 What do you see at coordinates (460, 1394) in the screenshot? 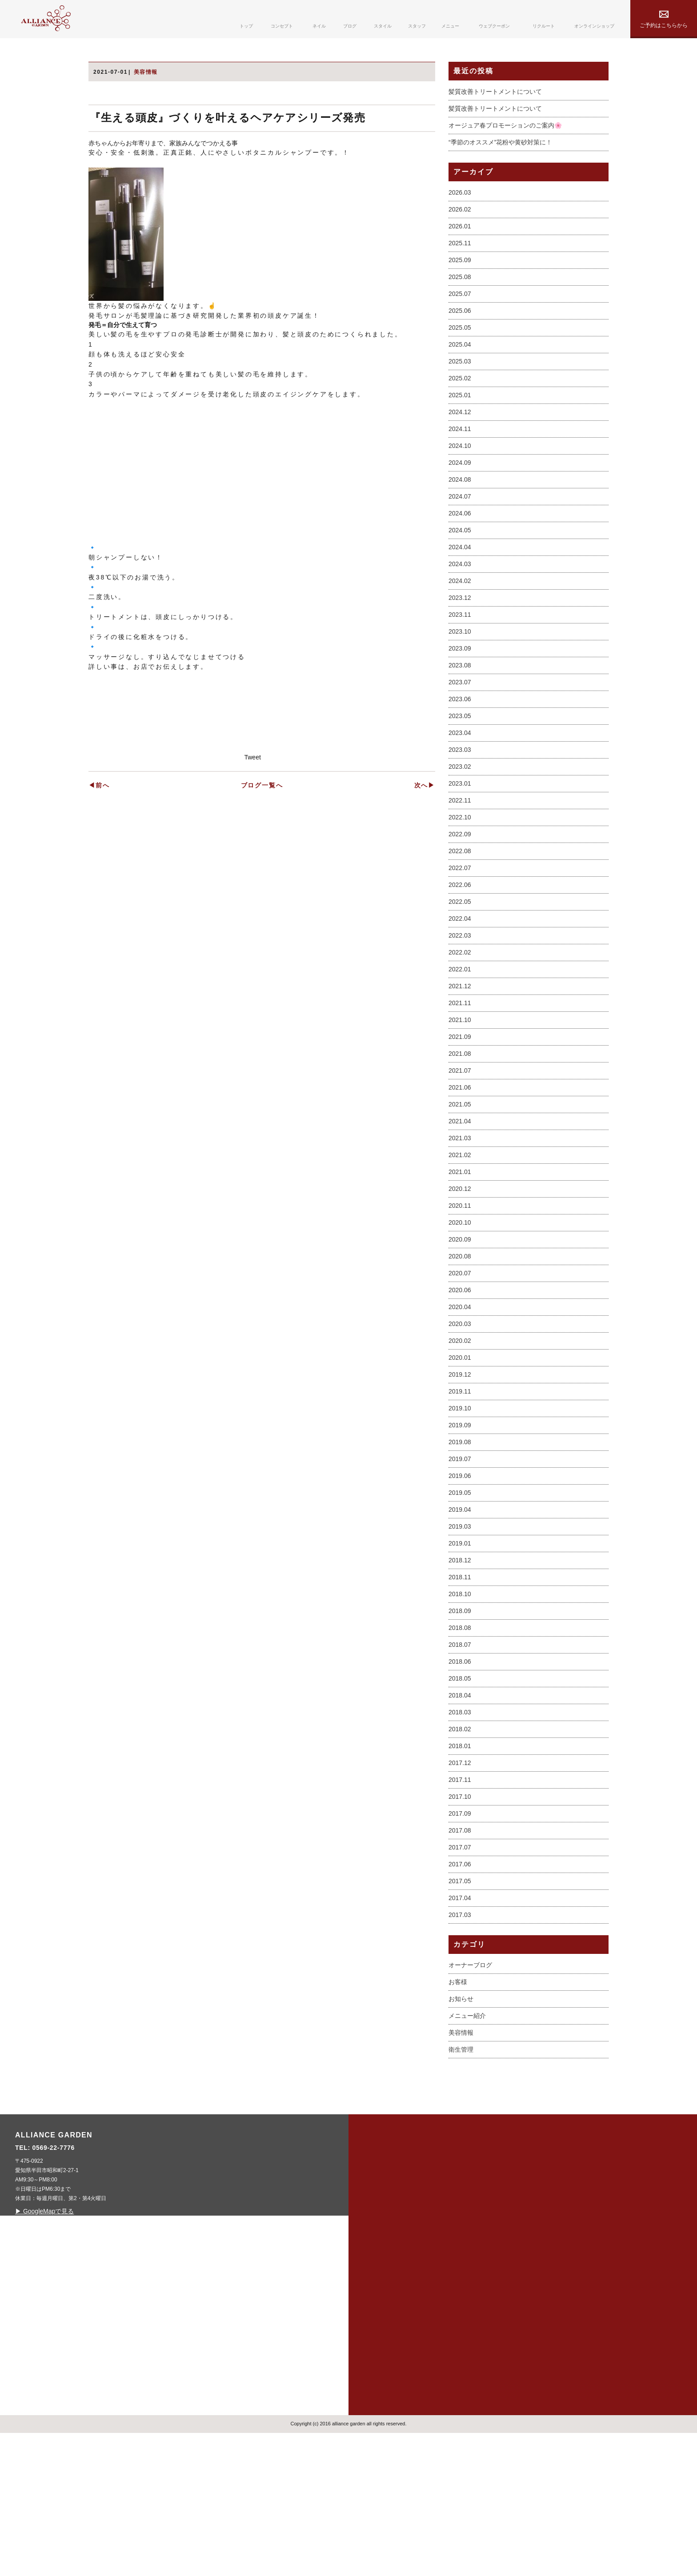
I see `2020.08` at bounding box center [460, 1394].